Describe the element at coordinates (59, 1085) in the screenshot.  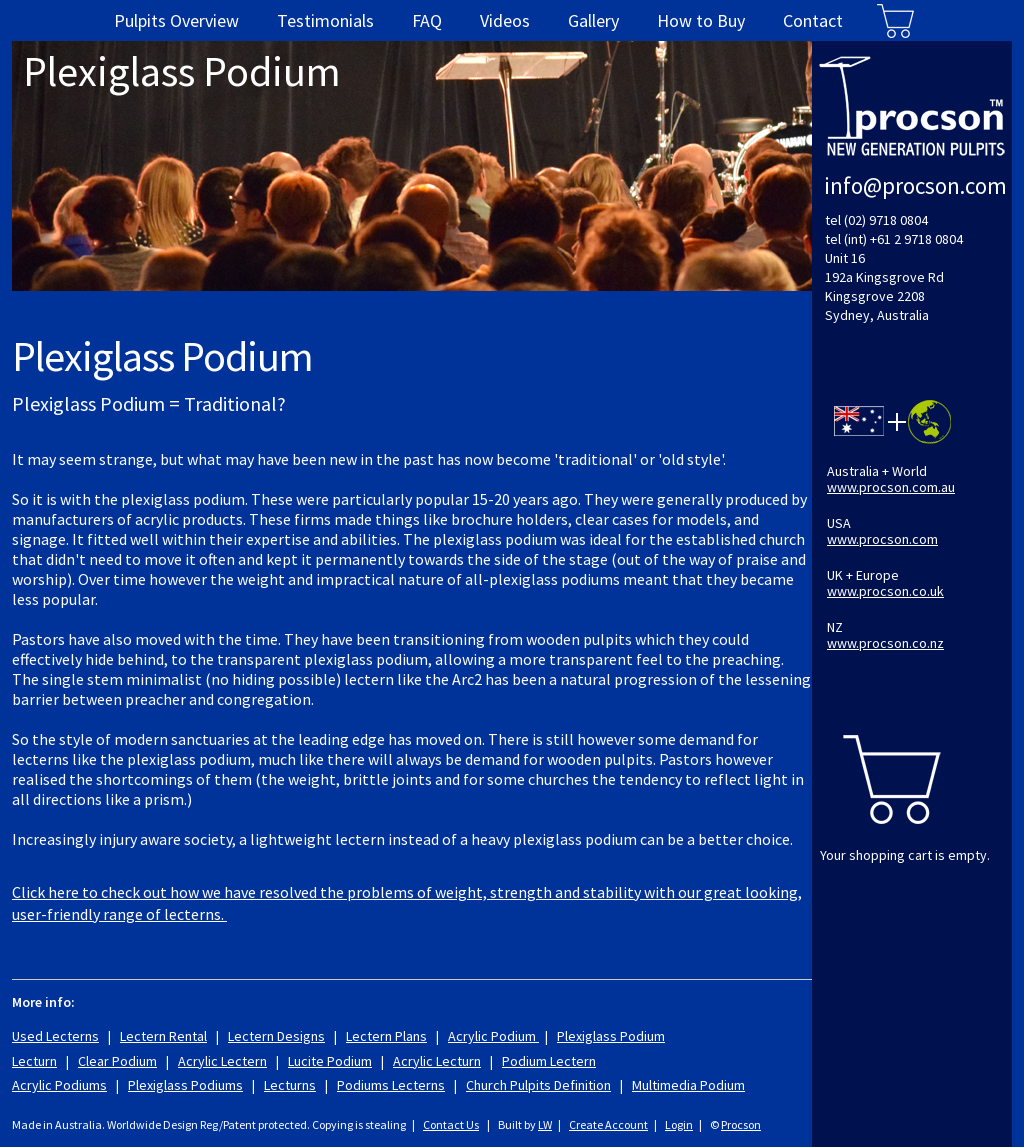
I see `Acrylic Podiums` at that location.